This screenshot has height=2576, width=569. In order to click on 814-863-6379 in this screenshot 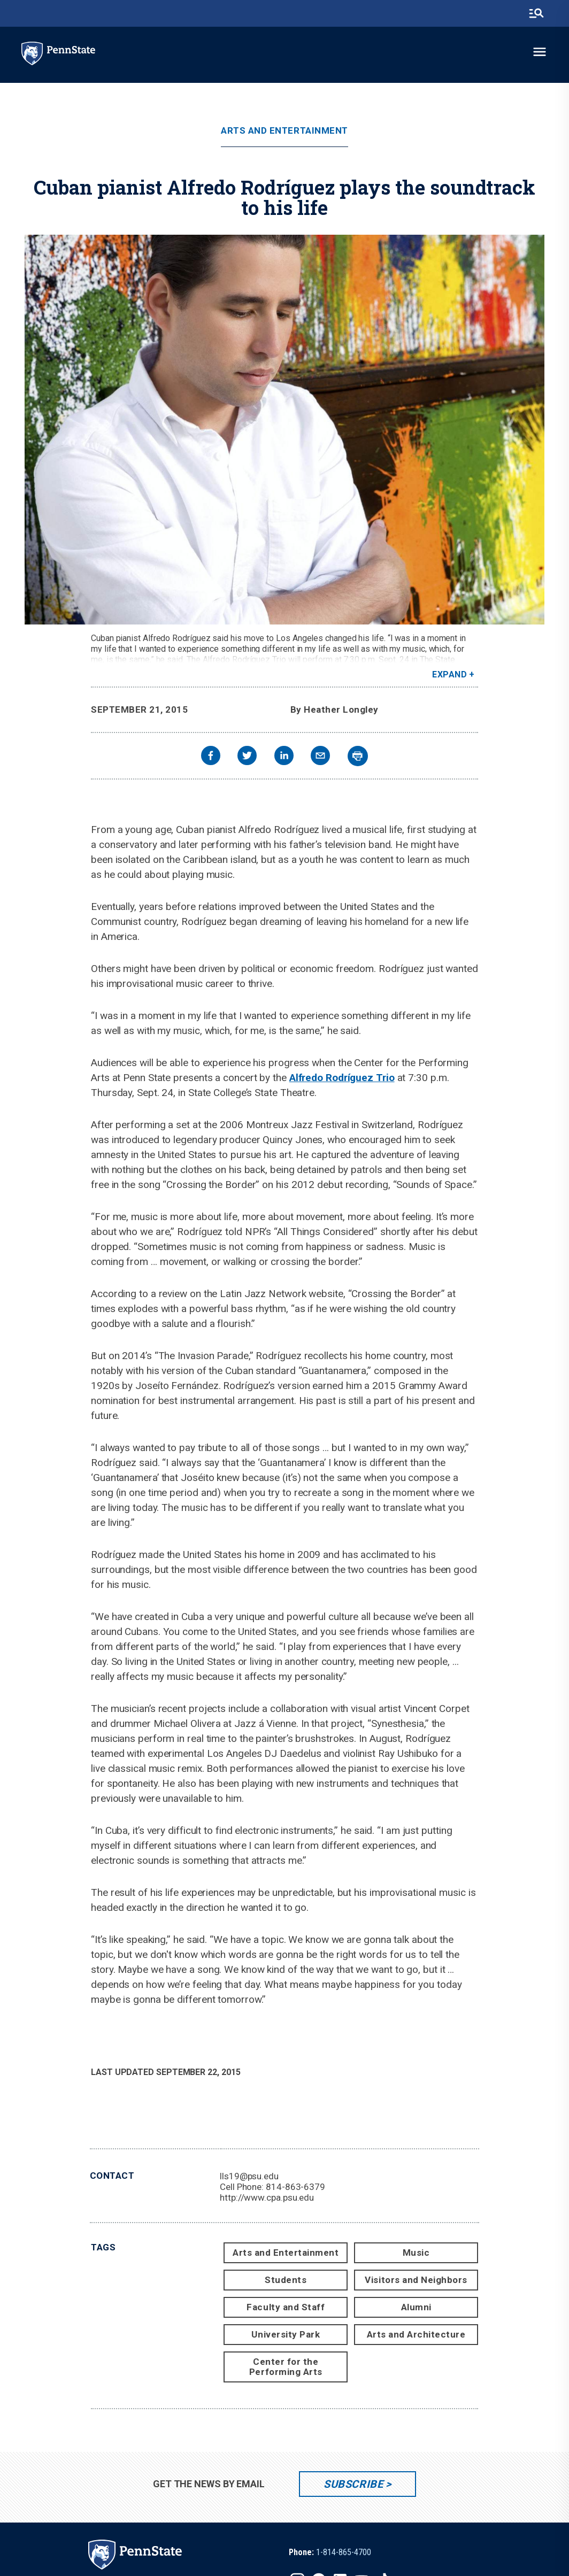, I will do `click(295, 2186)`.